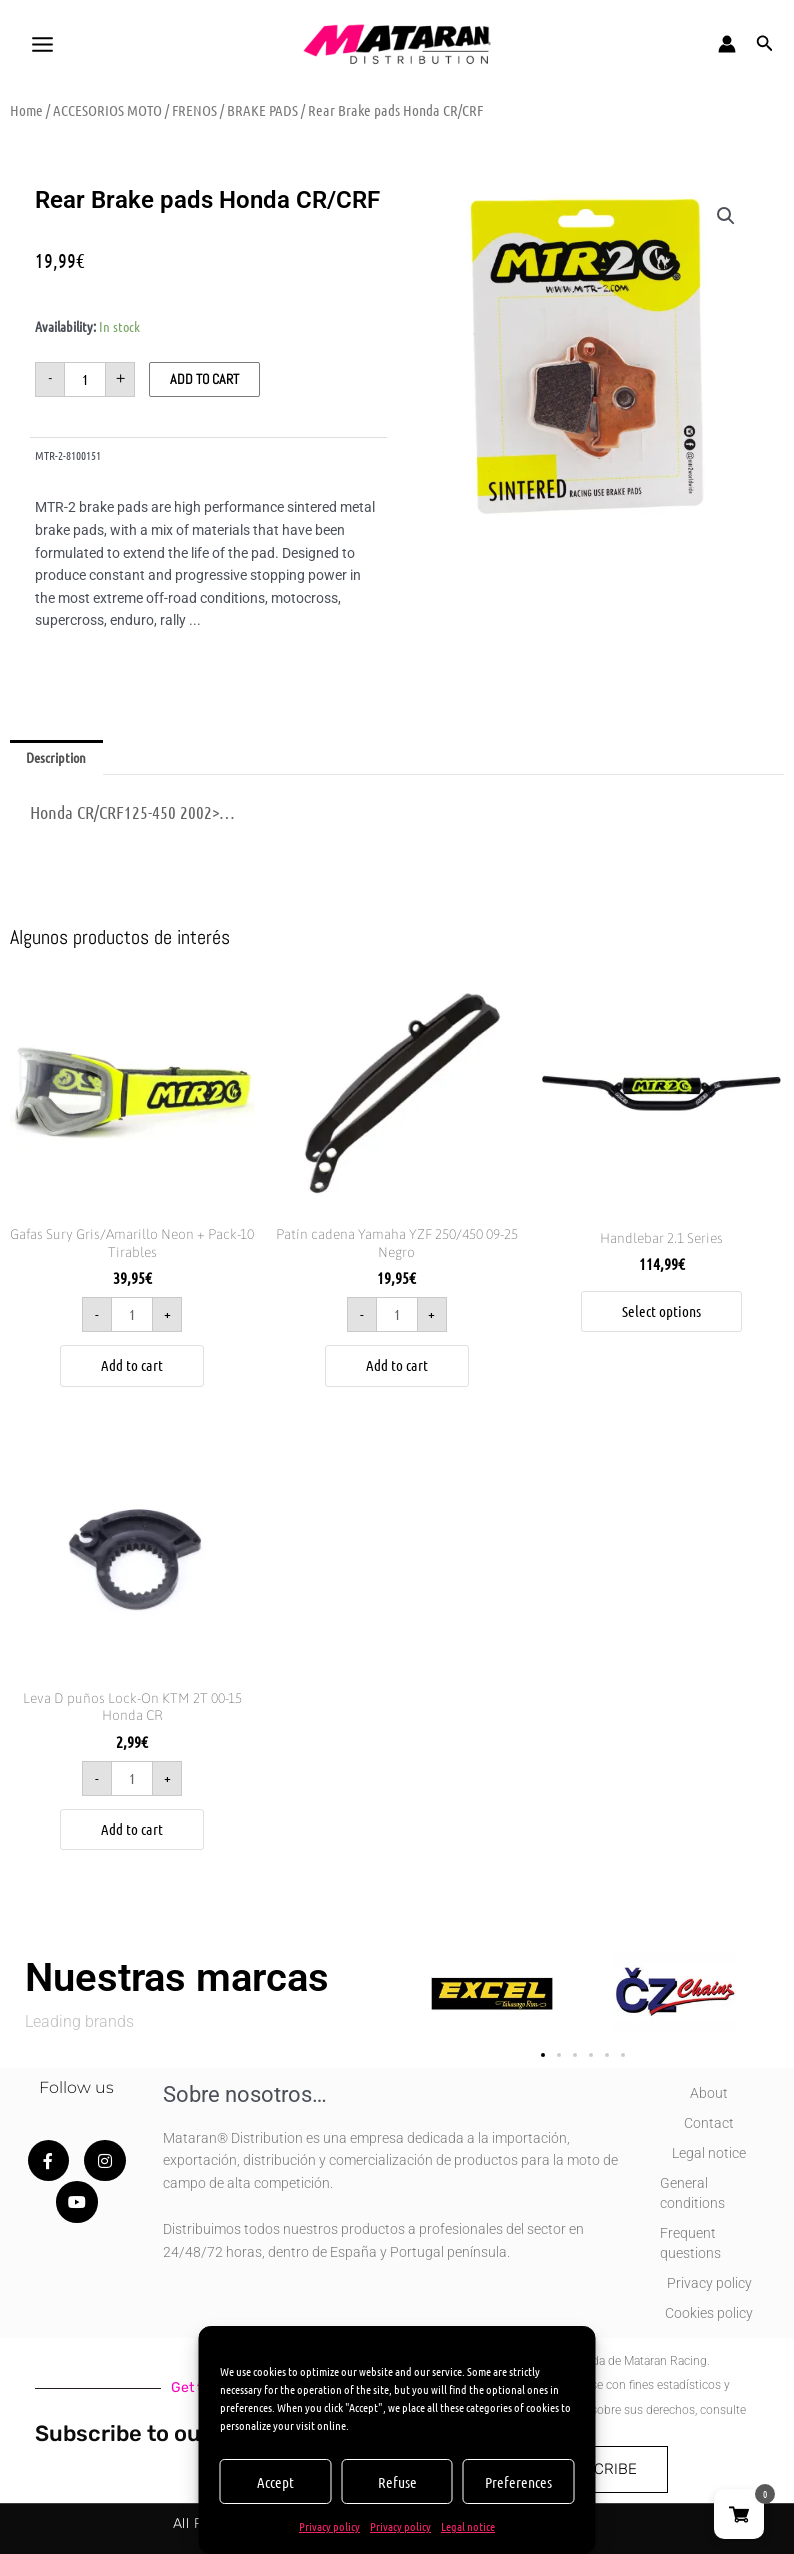 This screenshot has width=794, height=2554. I want to click on Preferences, so click(518, 2482).